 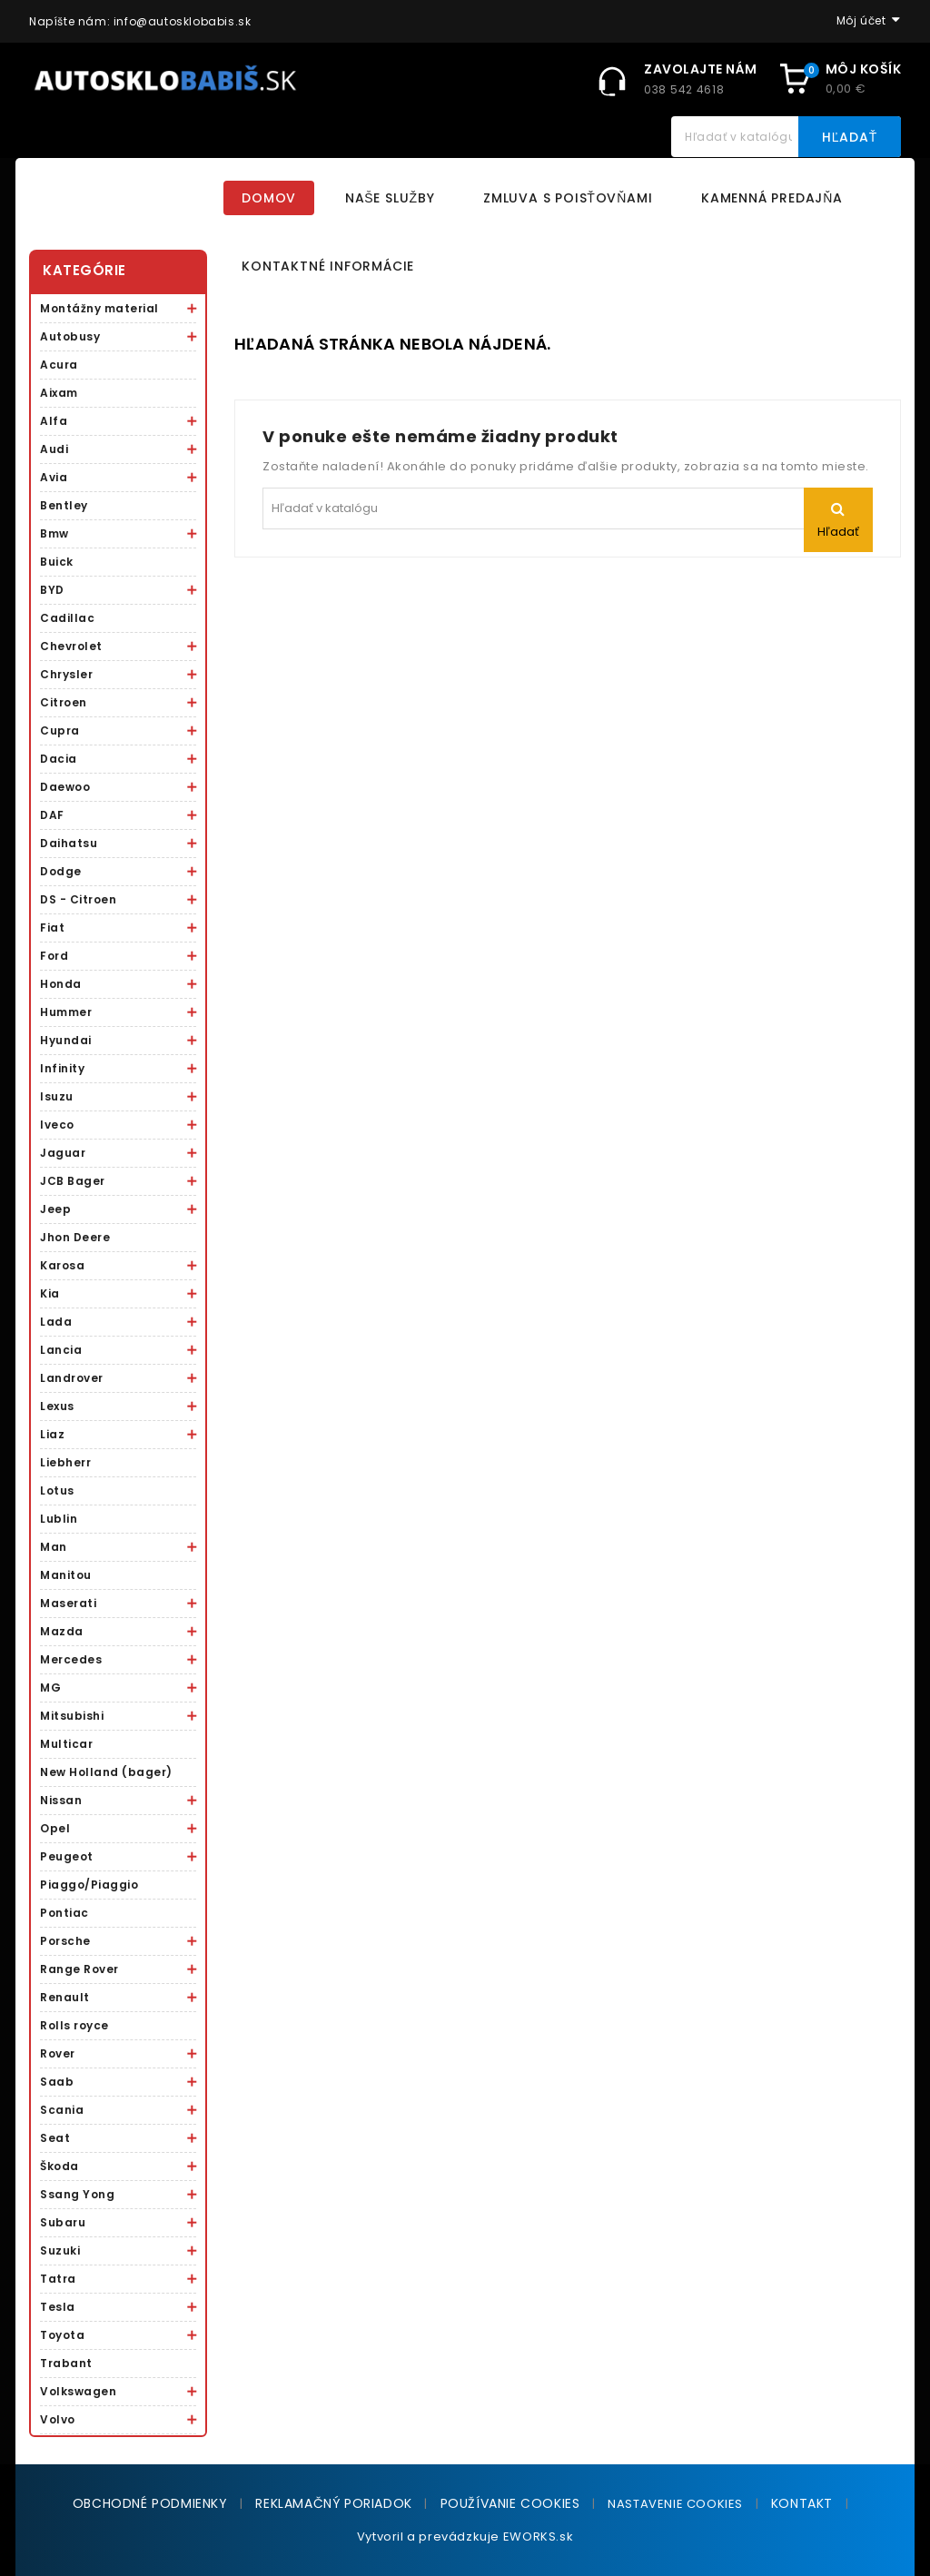 What do you see at coordinates (57, 2306) in the screenshot?
I see `Tesla` at bounding box center [57, 2306].